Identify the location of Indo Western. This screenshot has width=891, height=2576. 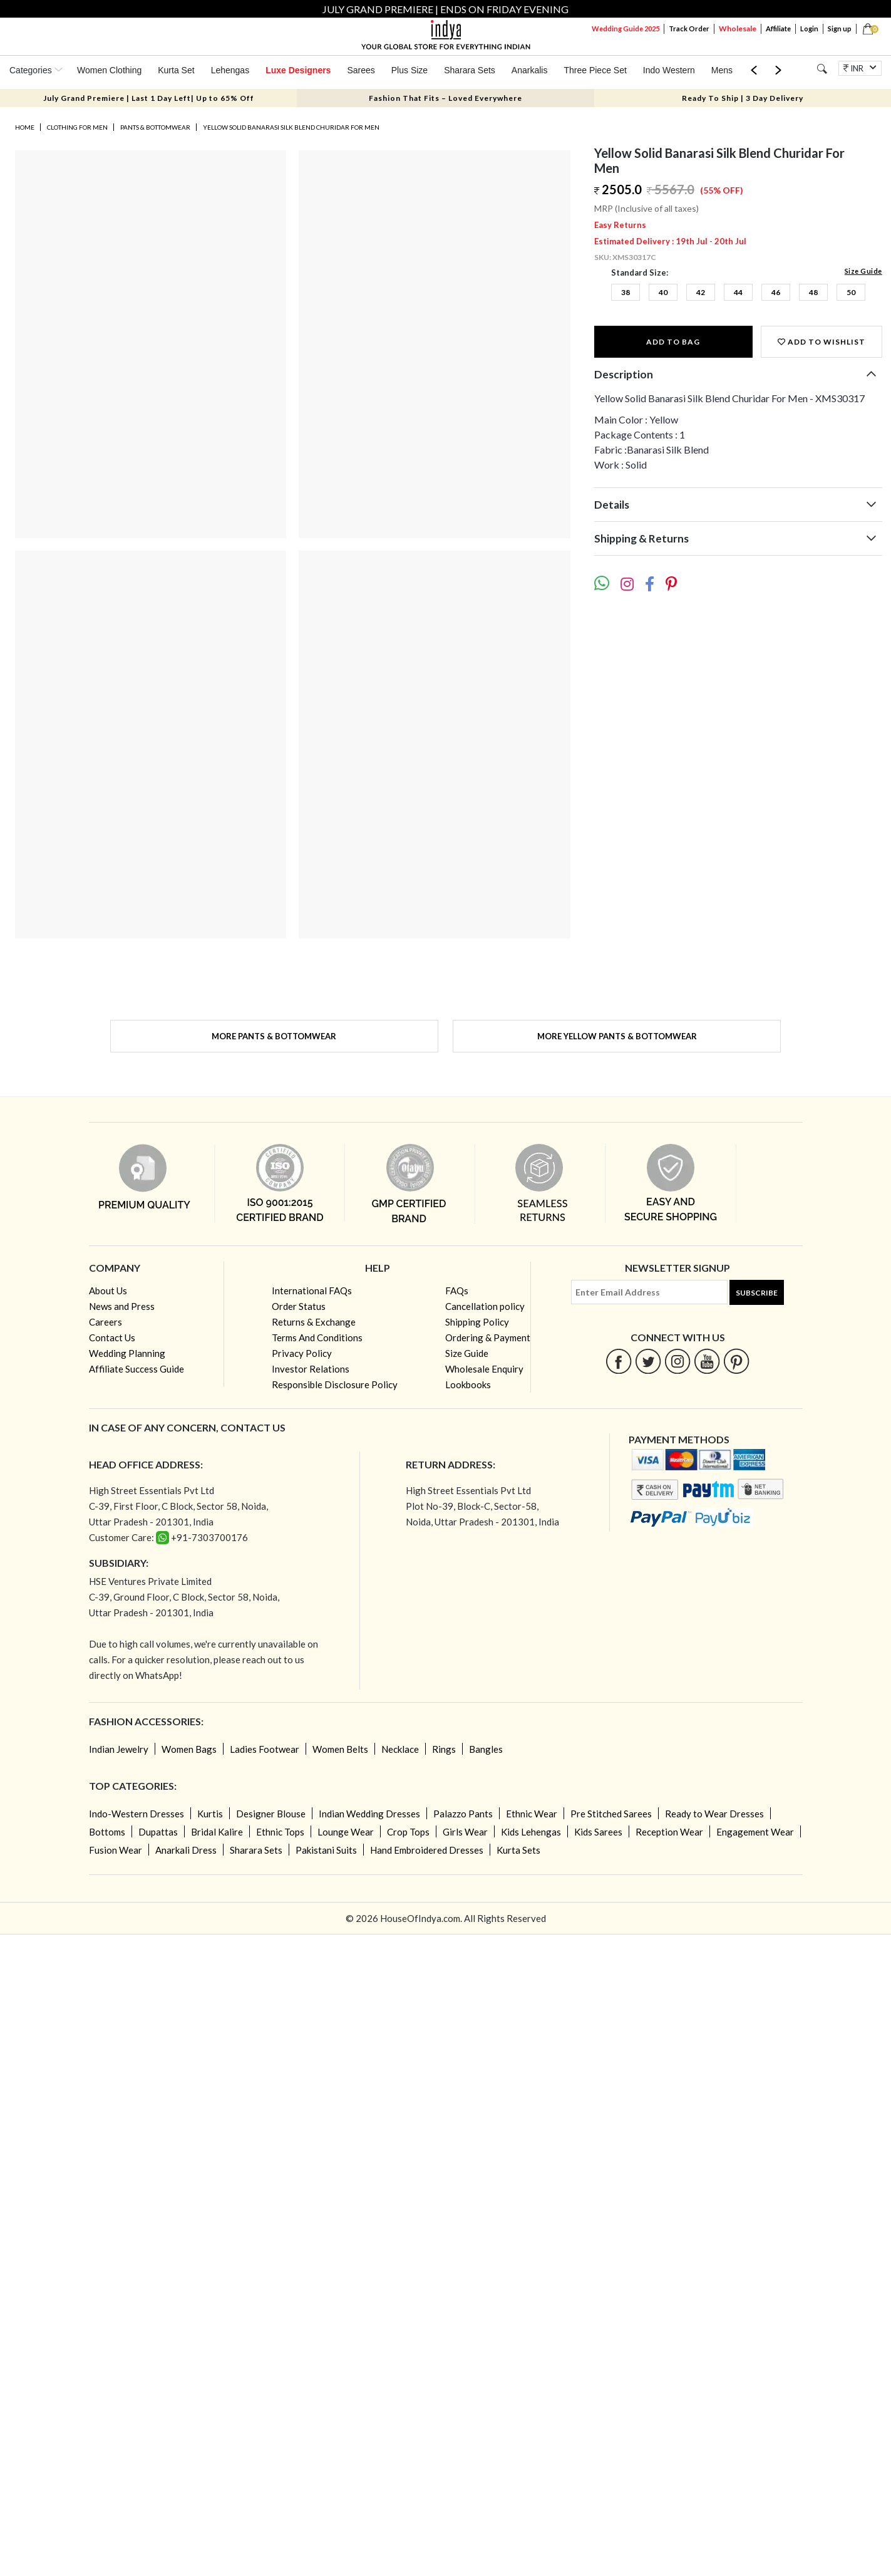
(669, 70).